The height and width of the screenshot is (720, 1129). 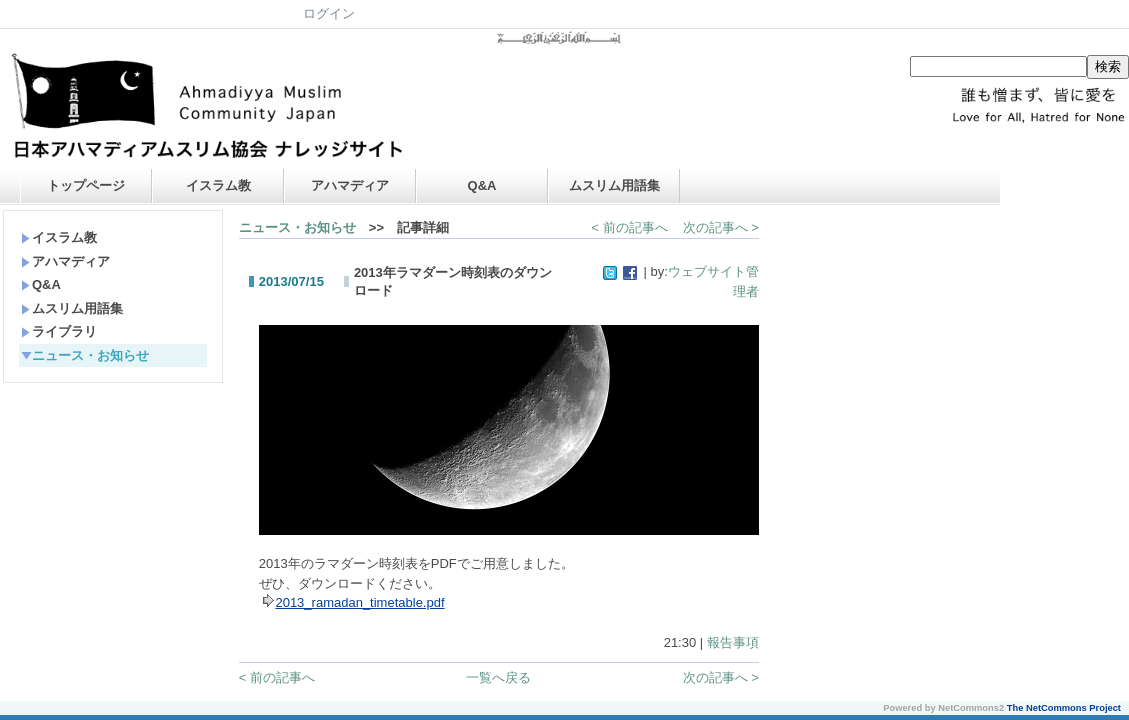 What do you see at coordinates (359, 602) in the screenshot?
I see `2013_ramadan_timetable.pdf` at bounding box center [359, 602].